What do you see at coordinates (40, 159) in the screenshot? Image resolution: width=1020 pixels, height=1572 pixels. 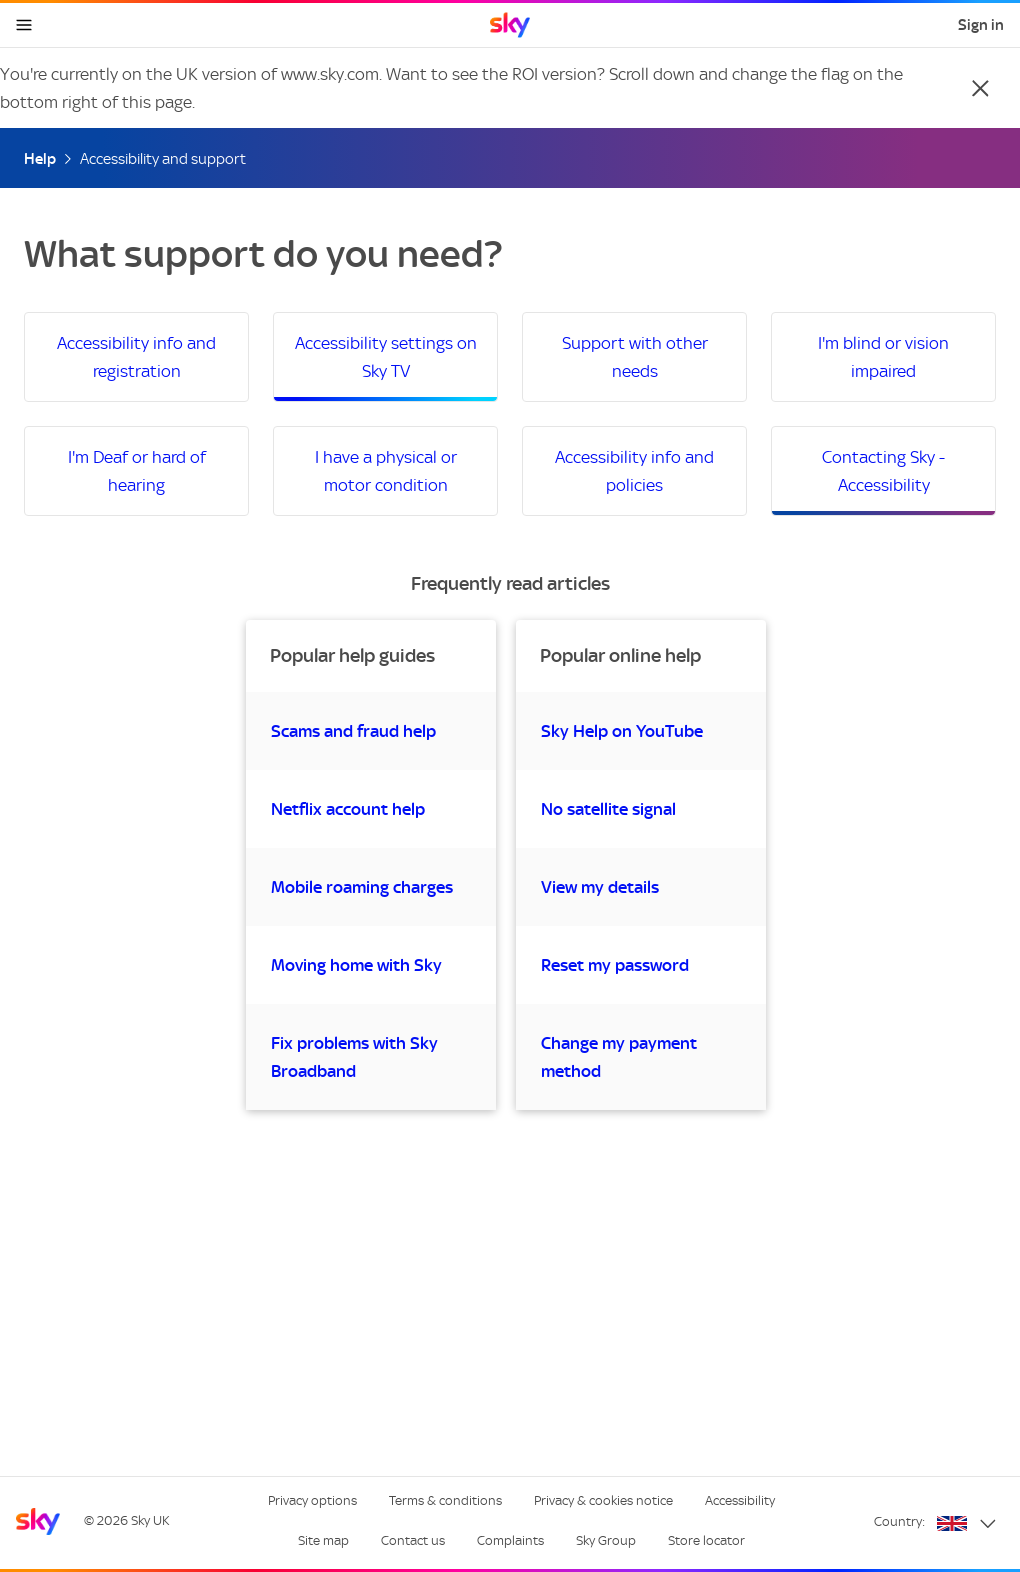 I see `Help` at bounding box center [40, 159].